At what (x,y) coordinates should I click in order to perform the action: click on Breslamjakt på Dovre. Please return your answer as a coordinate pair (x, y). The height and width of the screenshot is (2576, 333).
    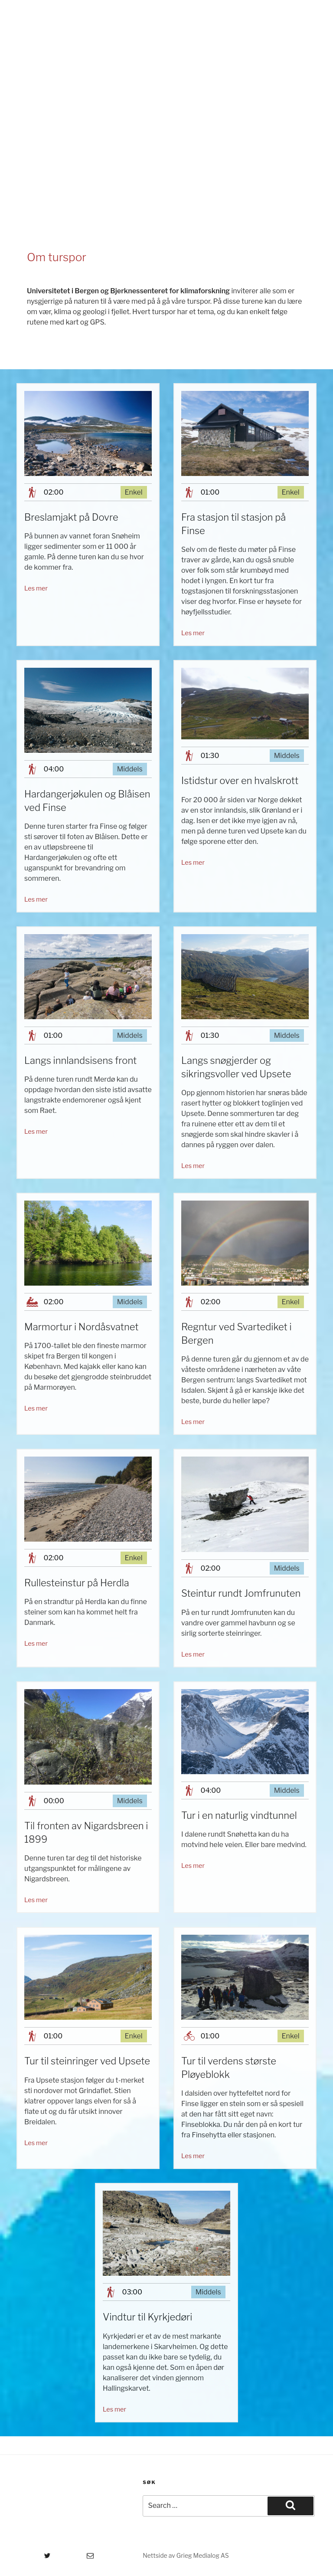
    Looking at the image, I should click on (71, 517).